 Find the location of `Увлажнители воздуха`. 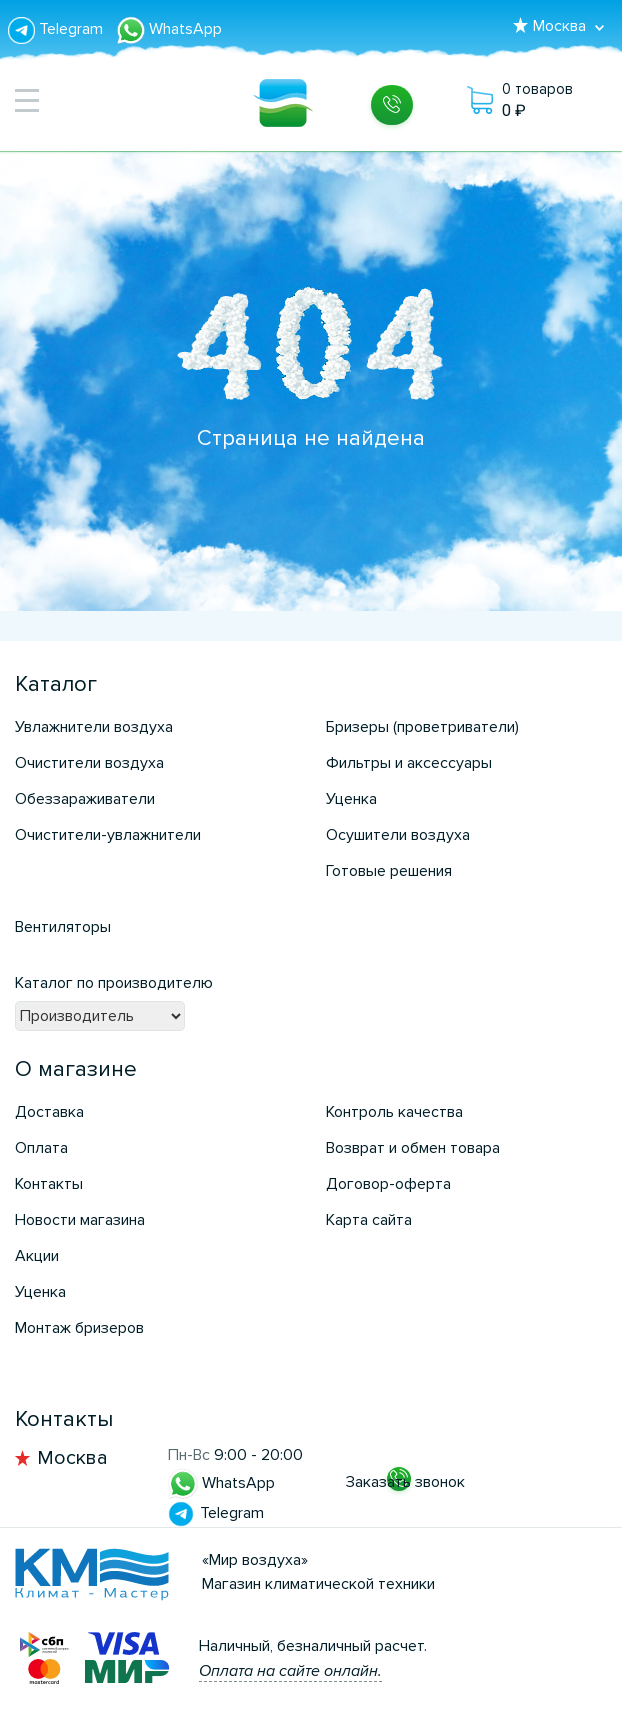

Увлажнители воздуха is located at coordinates (94, 727).